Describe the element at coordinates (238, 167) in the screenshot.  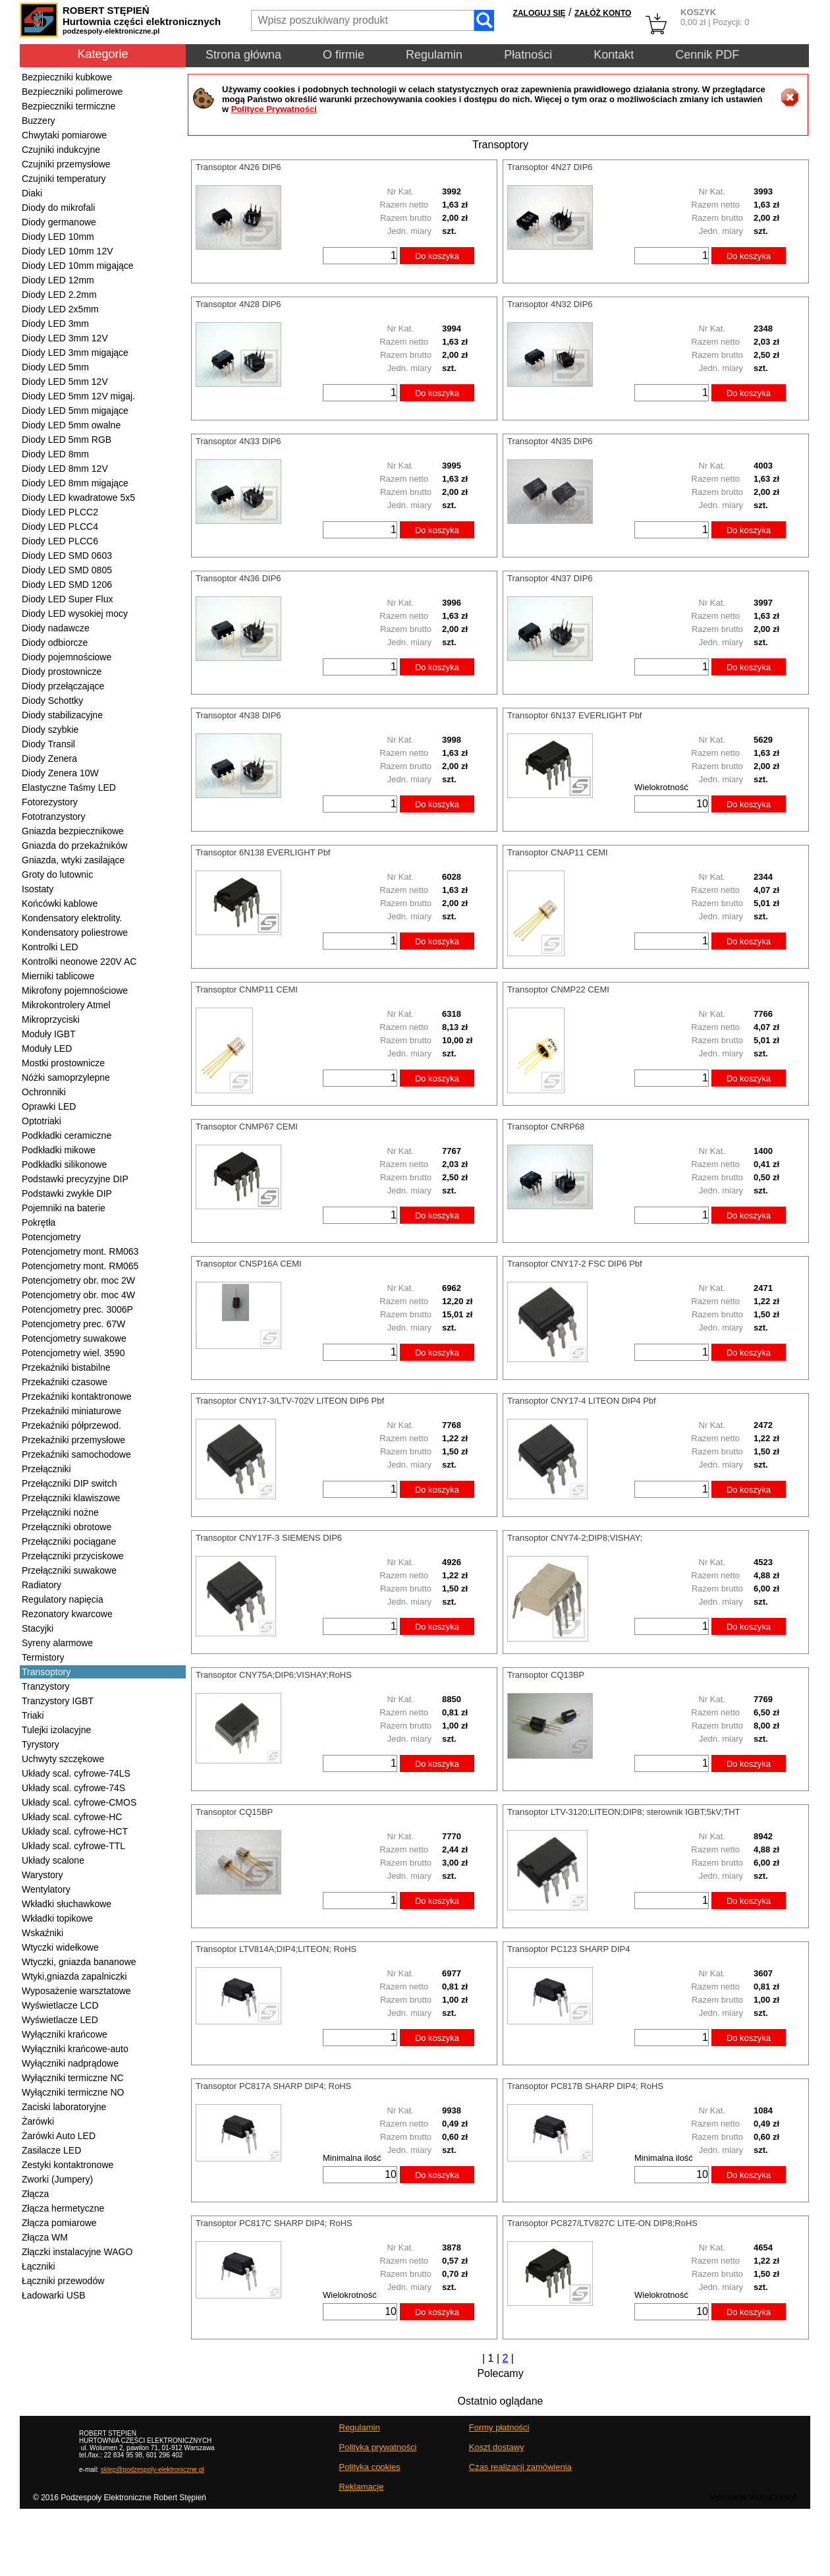
I see `Transoptor 4N26 DIP6` at that location.